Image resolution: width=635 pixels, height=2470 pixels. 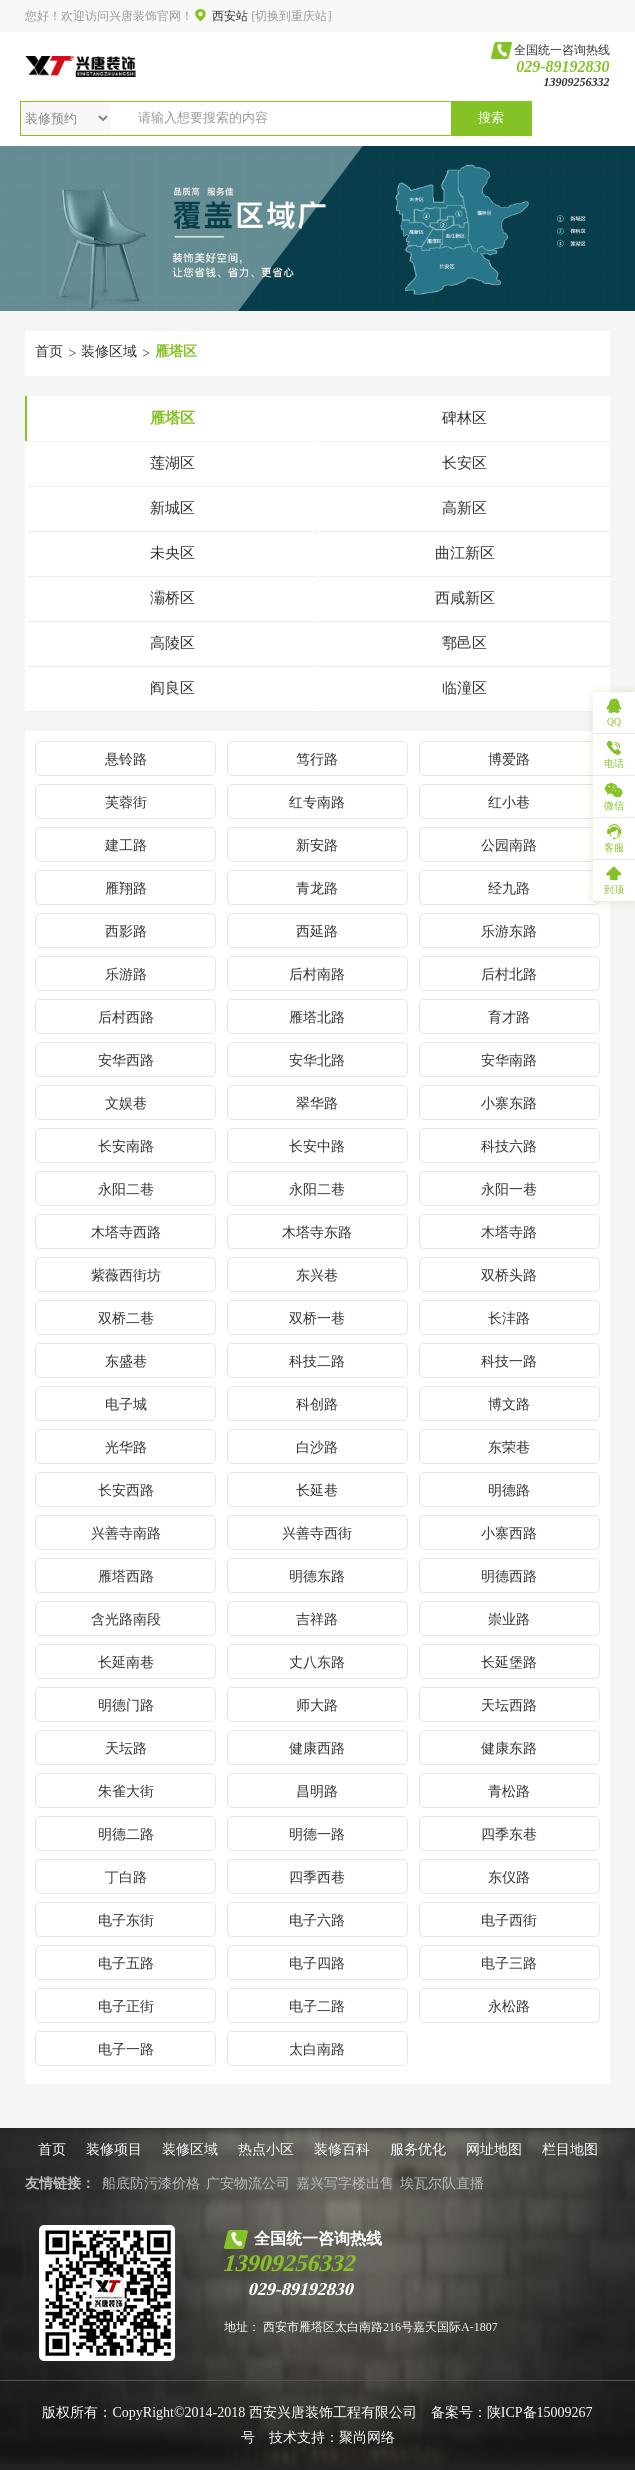 What do you see at coordinates (109, 351) in the screenshot?
I see `装修区域` at bounding box center [109, 351].